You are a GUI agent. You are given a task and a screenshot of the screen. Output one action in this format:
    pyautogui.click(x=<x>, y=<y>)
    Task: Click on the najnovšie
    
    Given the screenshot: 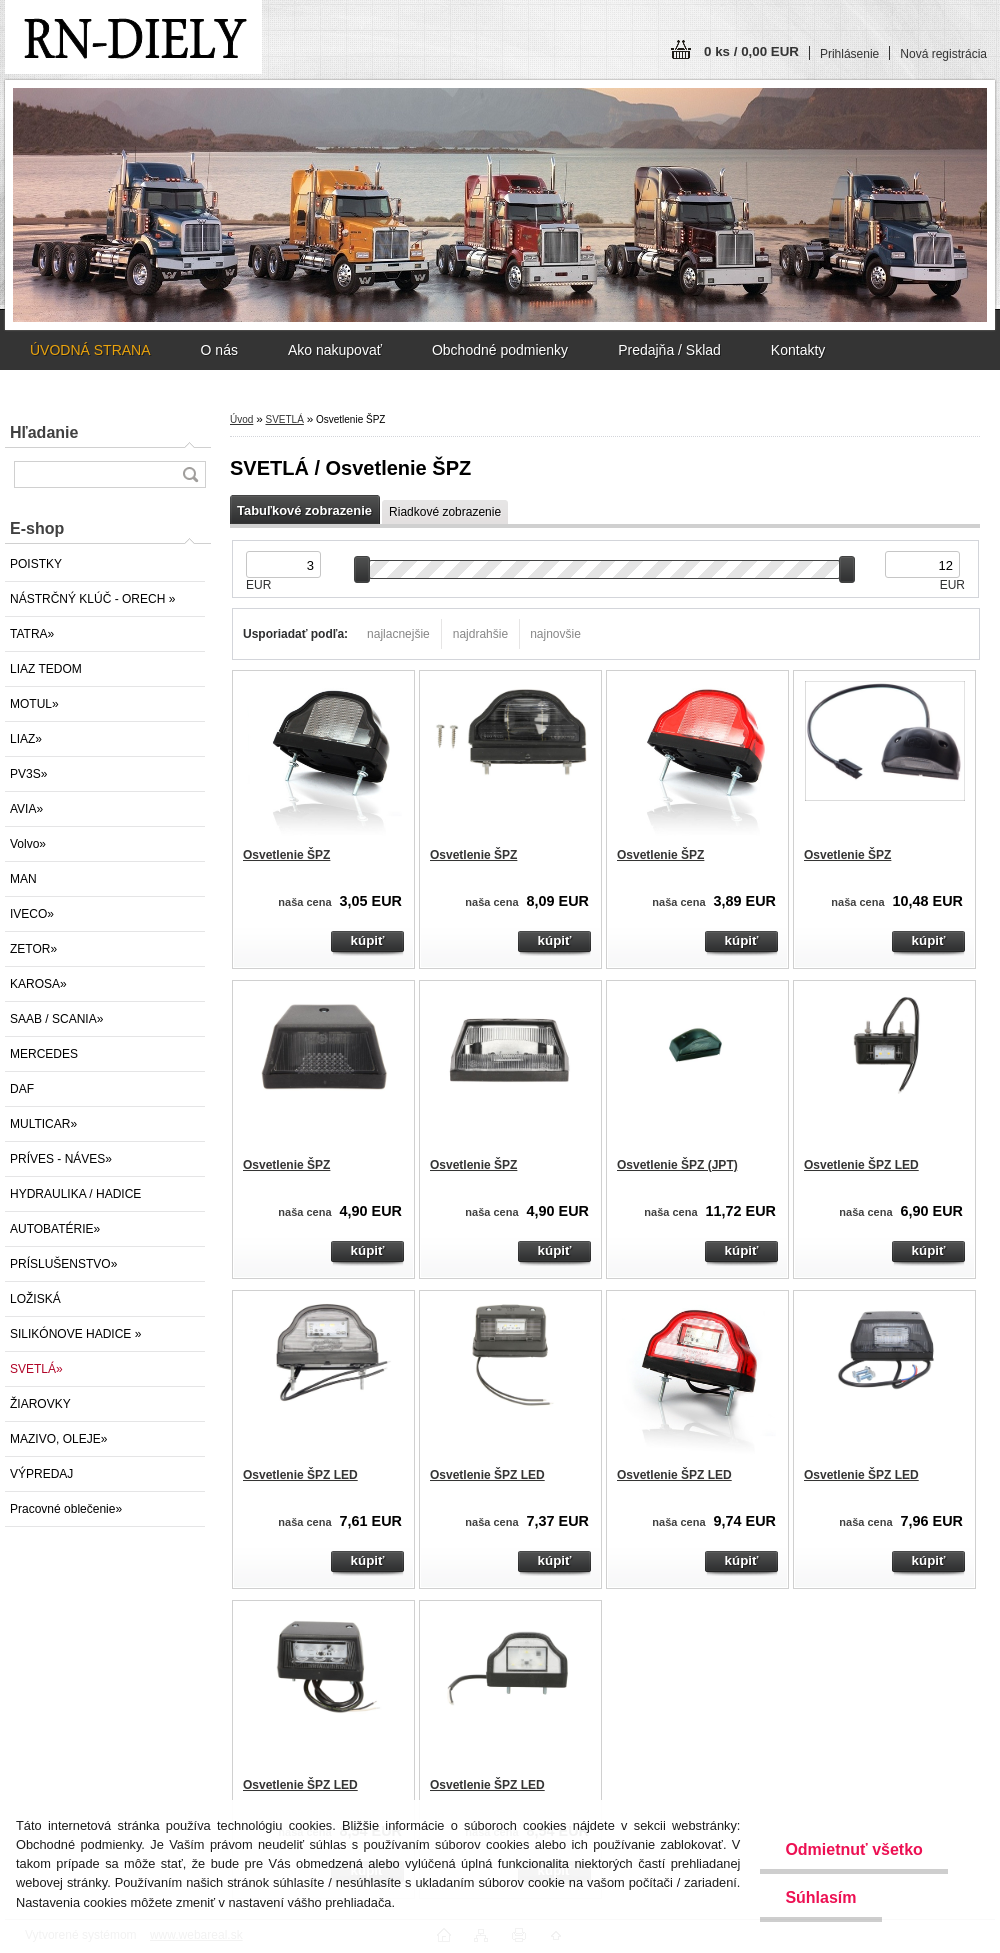 What is the action you would take?
    pyautogui.click(x=555, y=634)
    